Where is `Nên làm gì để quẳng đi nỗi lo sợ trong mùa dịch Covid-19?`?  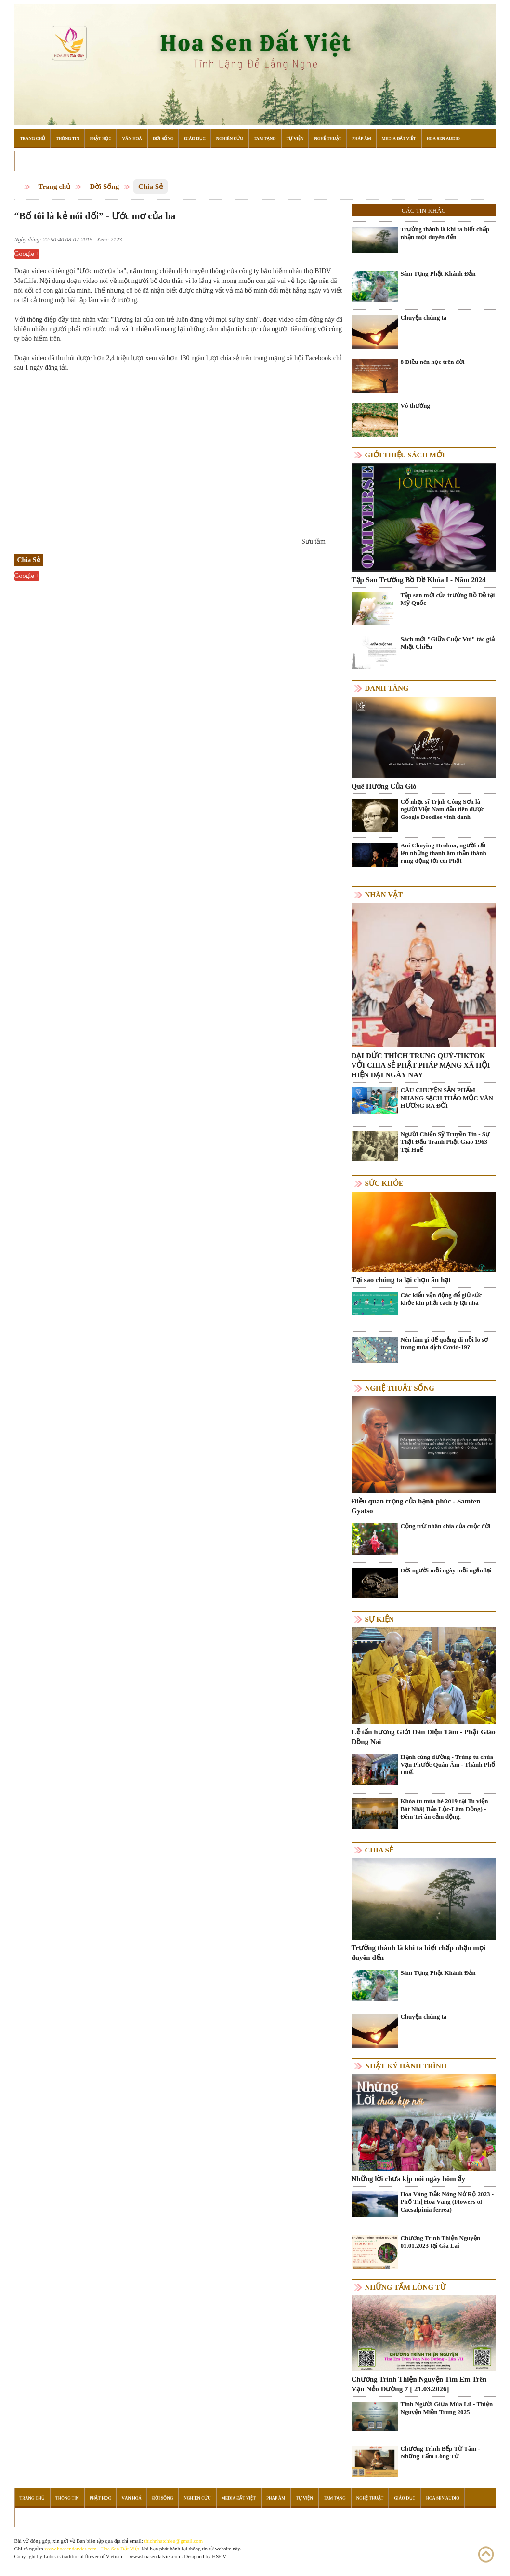
Nên làm gì để quẳng đi nỗi lo sợ trong mùa dịch Covid-19? is located at coordinates (444, 1343).